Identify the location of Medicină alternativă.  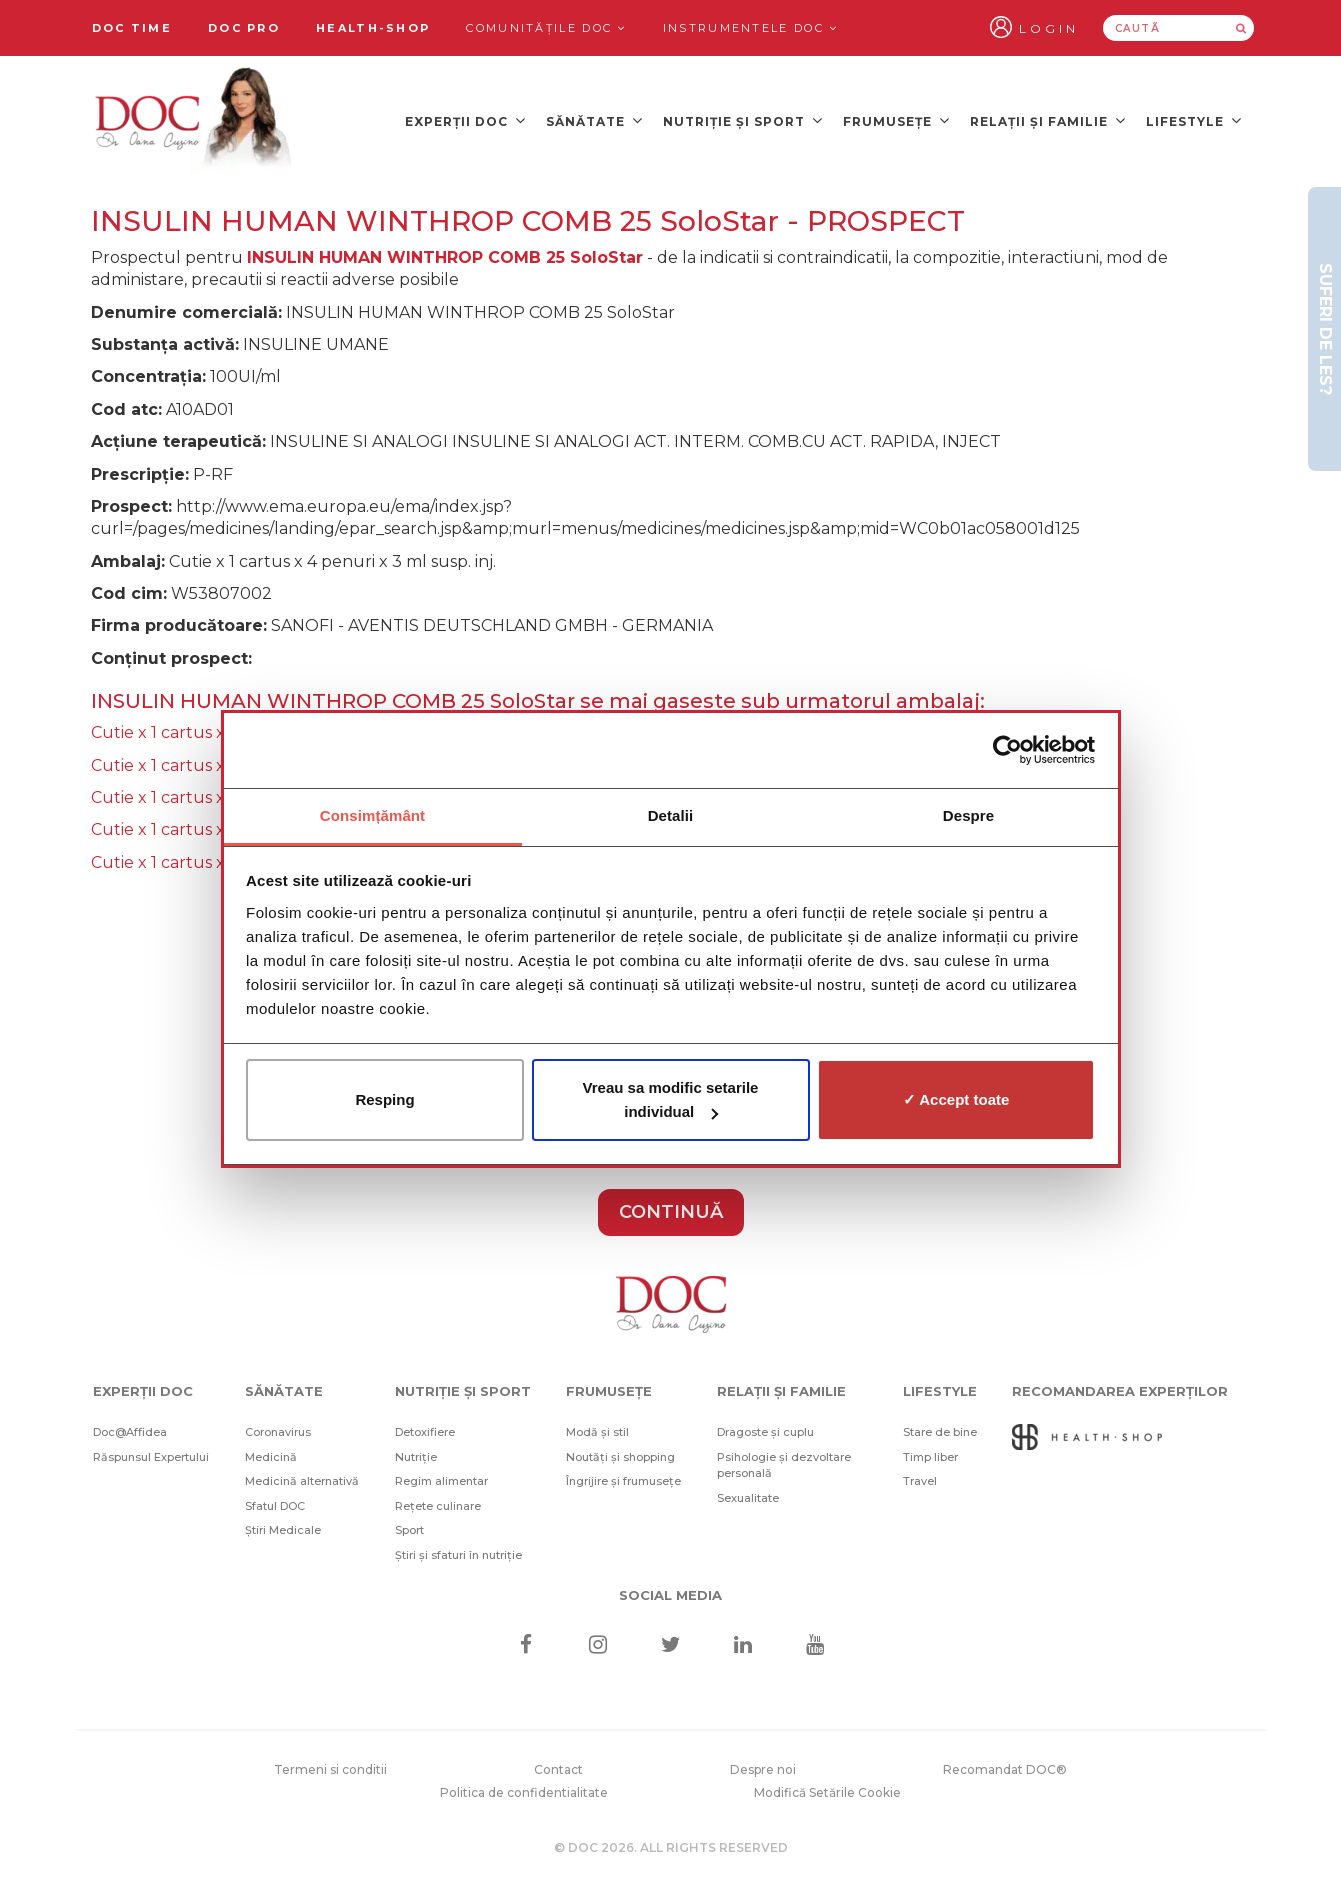
(302, 1481).